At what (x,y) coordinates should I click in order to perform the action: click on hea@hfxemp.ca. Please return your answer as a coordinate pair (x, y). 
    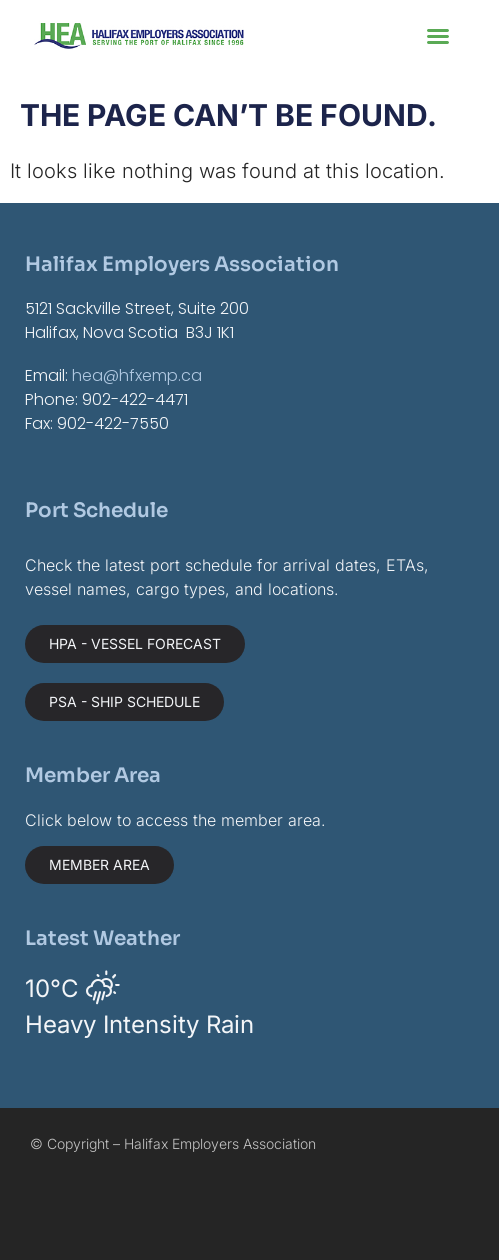
    Looking at the image, I should click on (137, 375).